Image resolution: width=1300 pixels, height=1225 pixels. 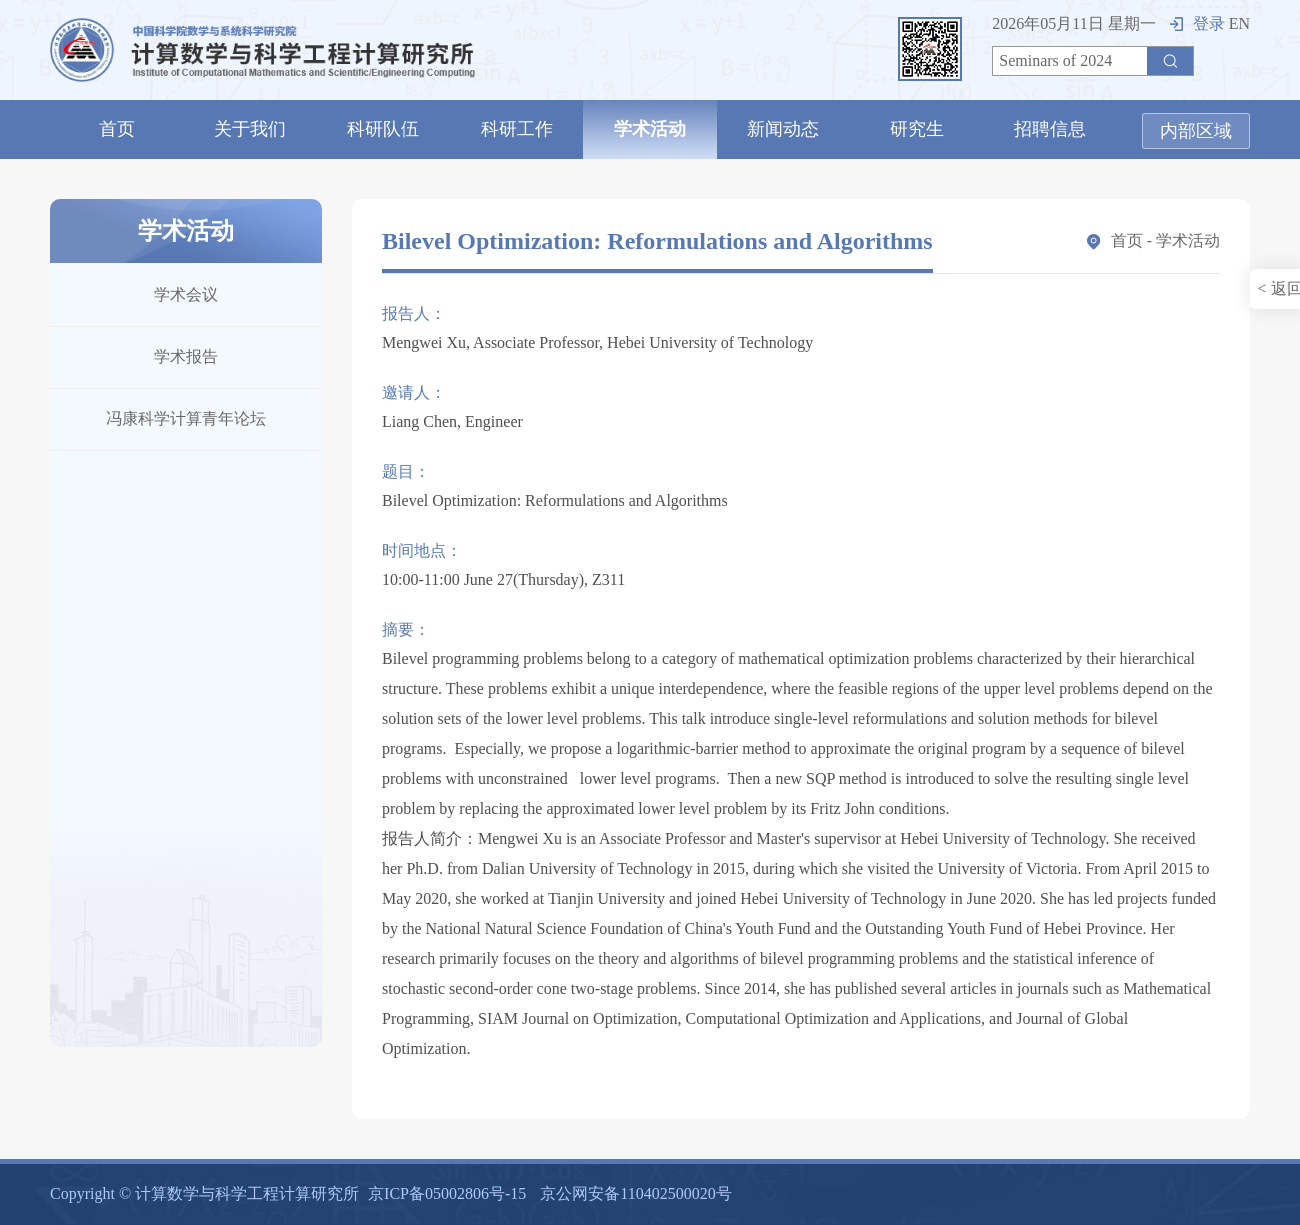 What do you see at coordinates (1050, 129) in the screenshot?
I see `招聘信息` at bounding box center [1050, 129].